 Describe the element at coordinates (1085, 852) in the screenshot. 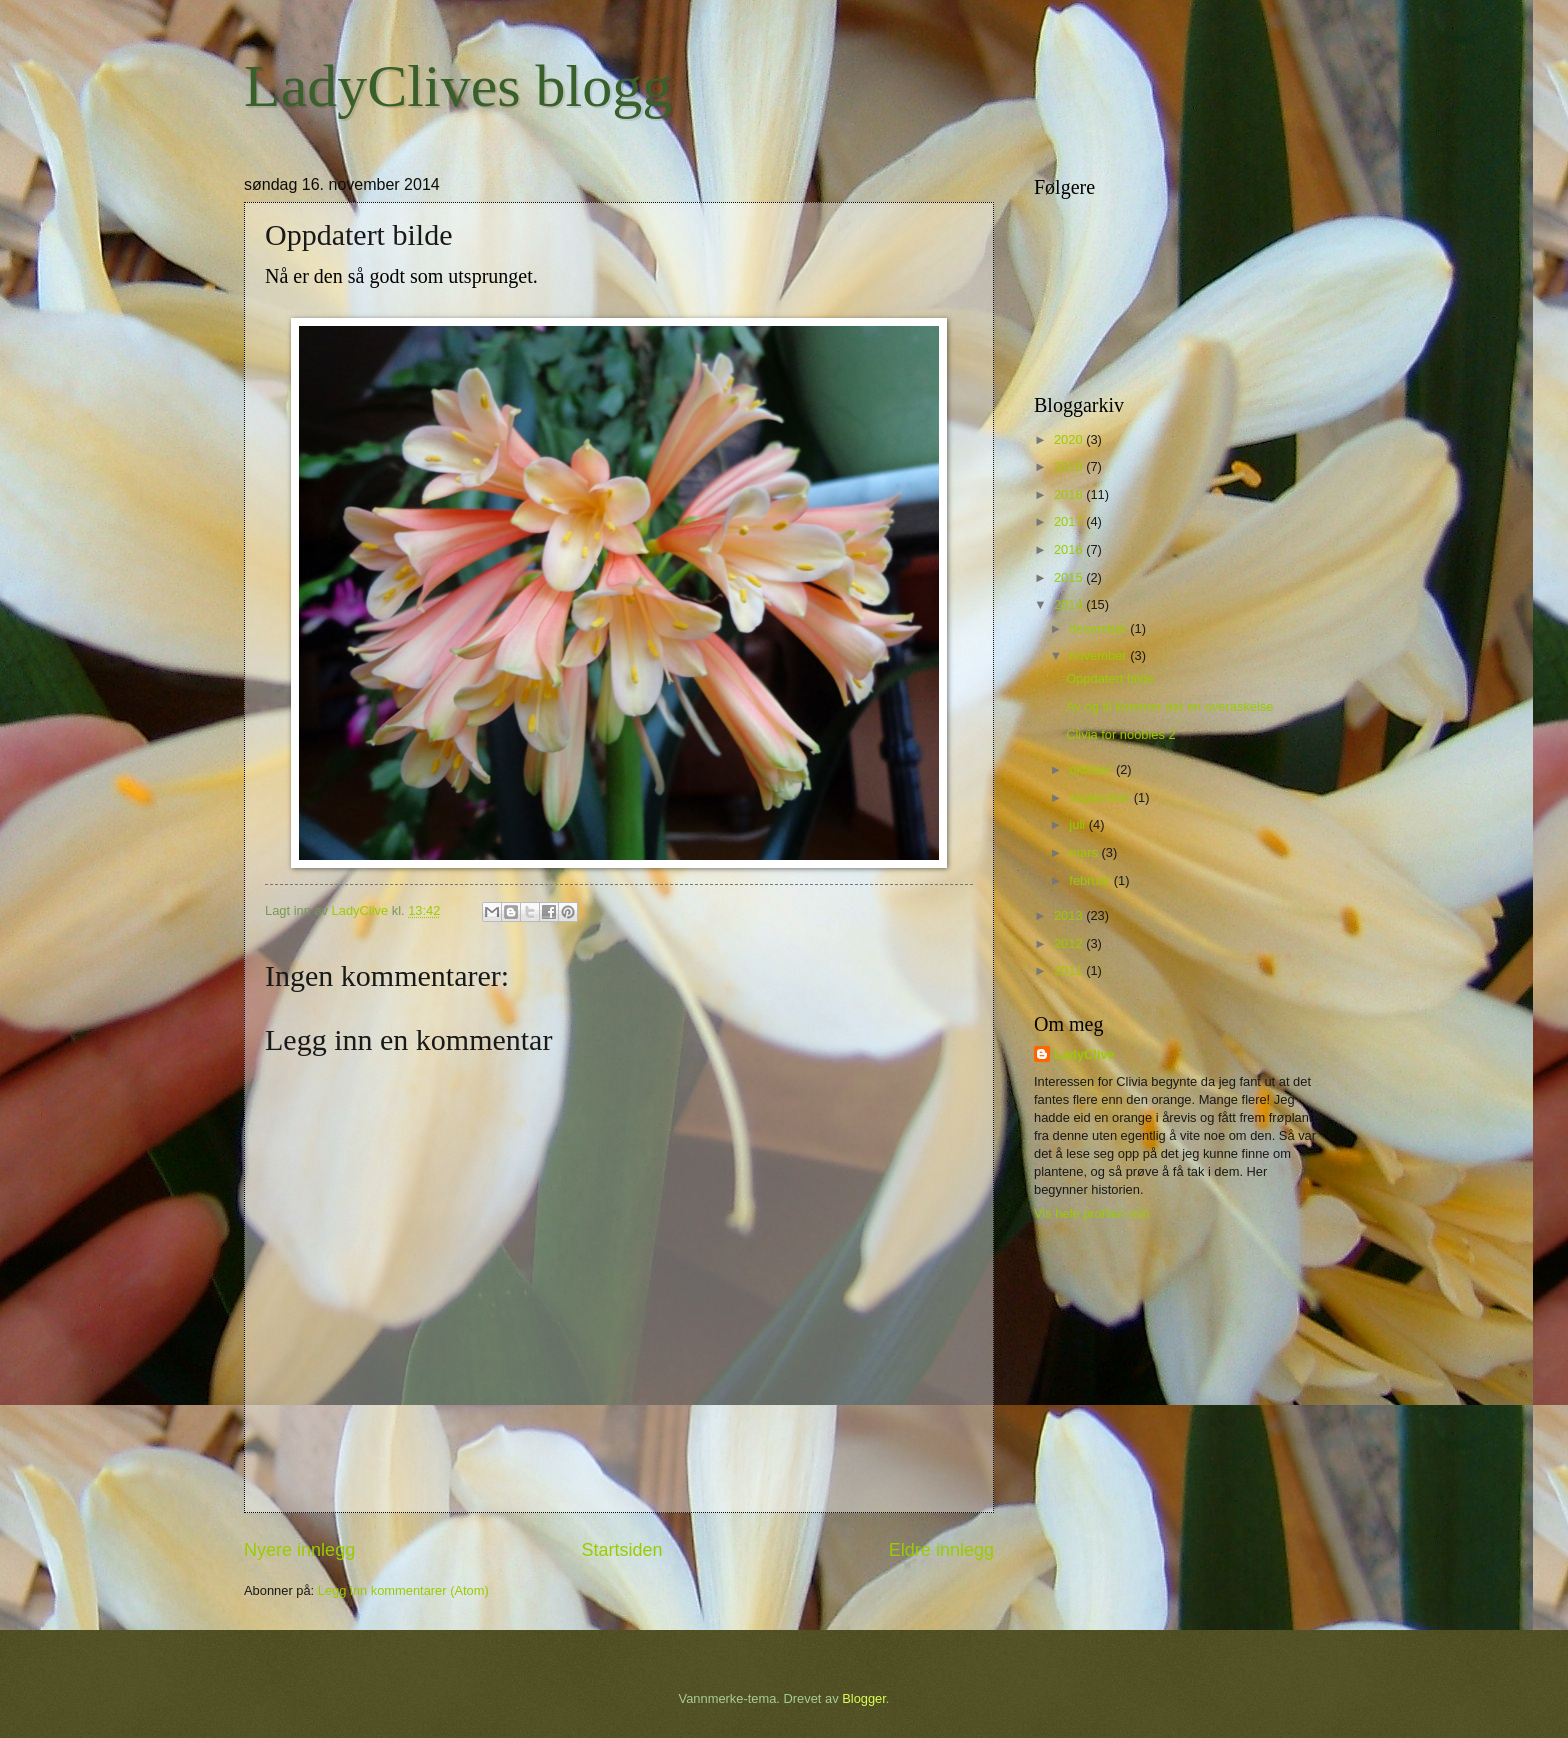

I see `mars` at that location.